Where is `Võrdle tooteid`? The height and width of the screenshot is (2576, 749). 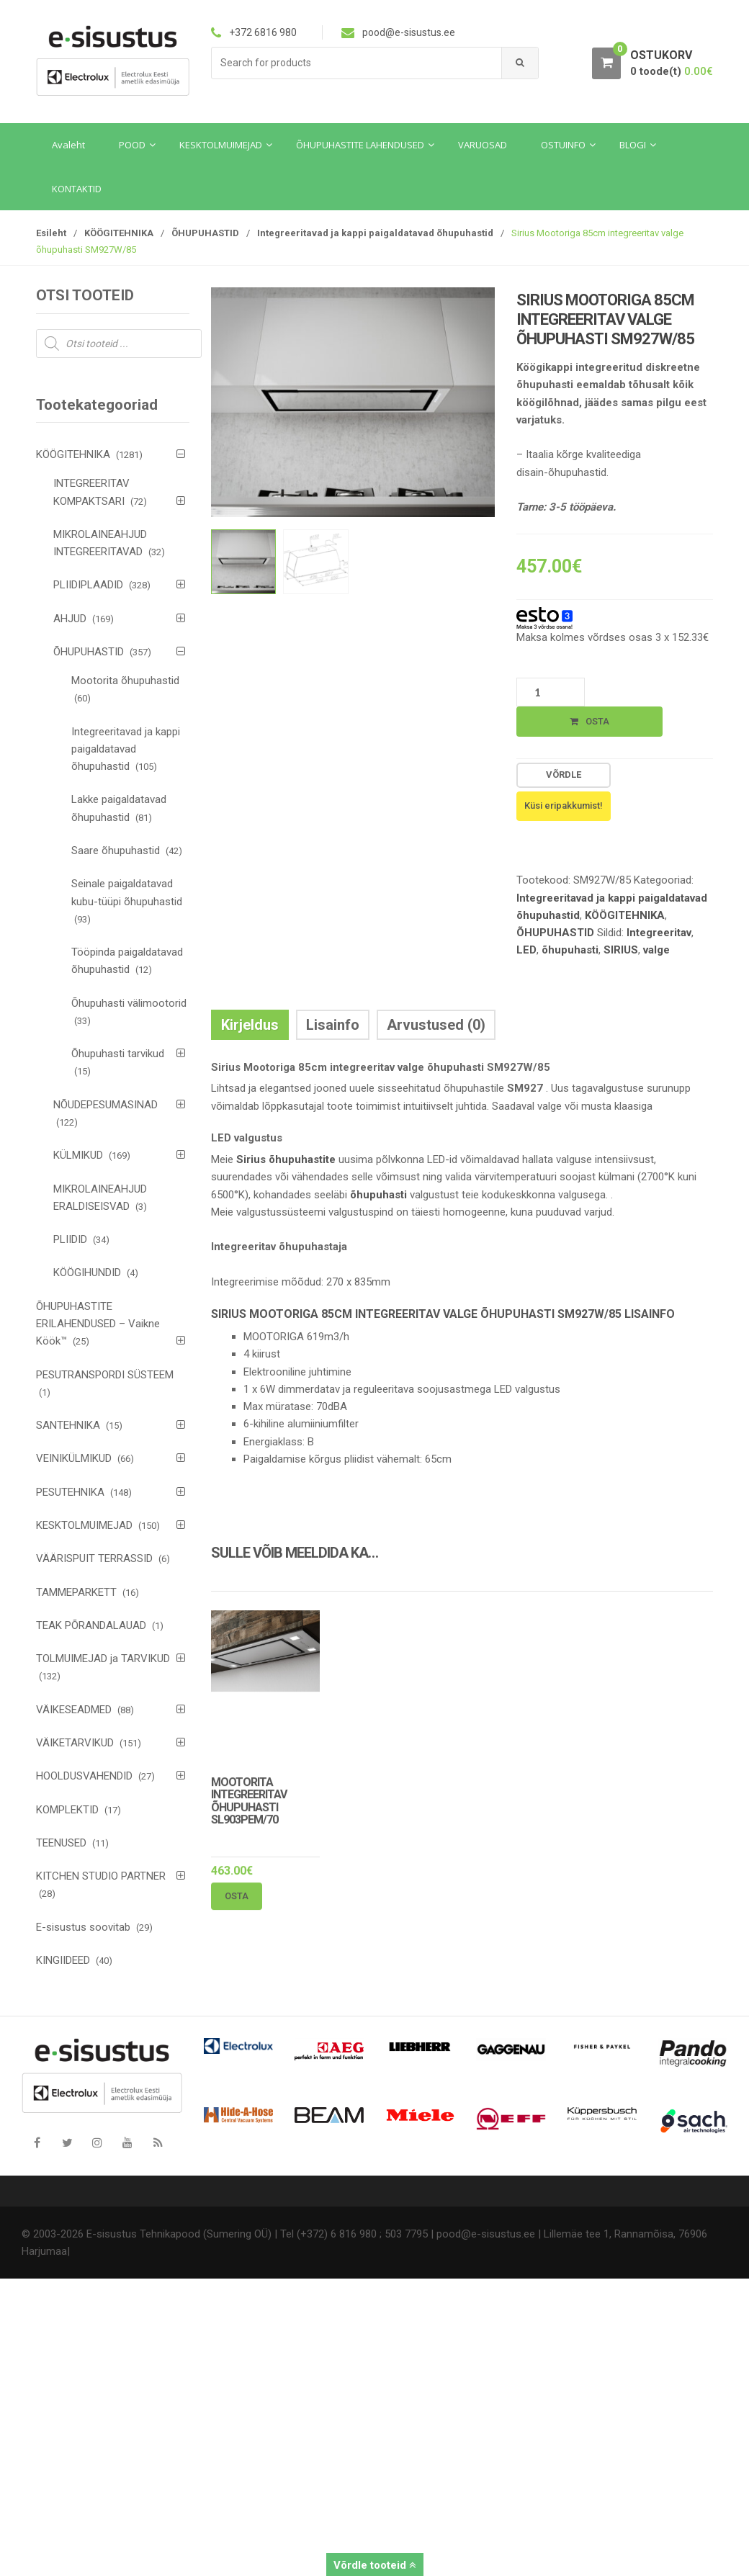 Võrdle tooteid is located at coordinates (374, 2565).